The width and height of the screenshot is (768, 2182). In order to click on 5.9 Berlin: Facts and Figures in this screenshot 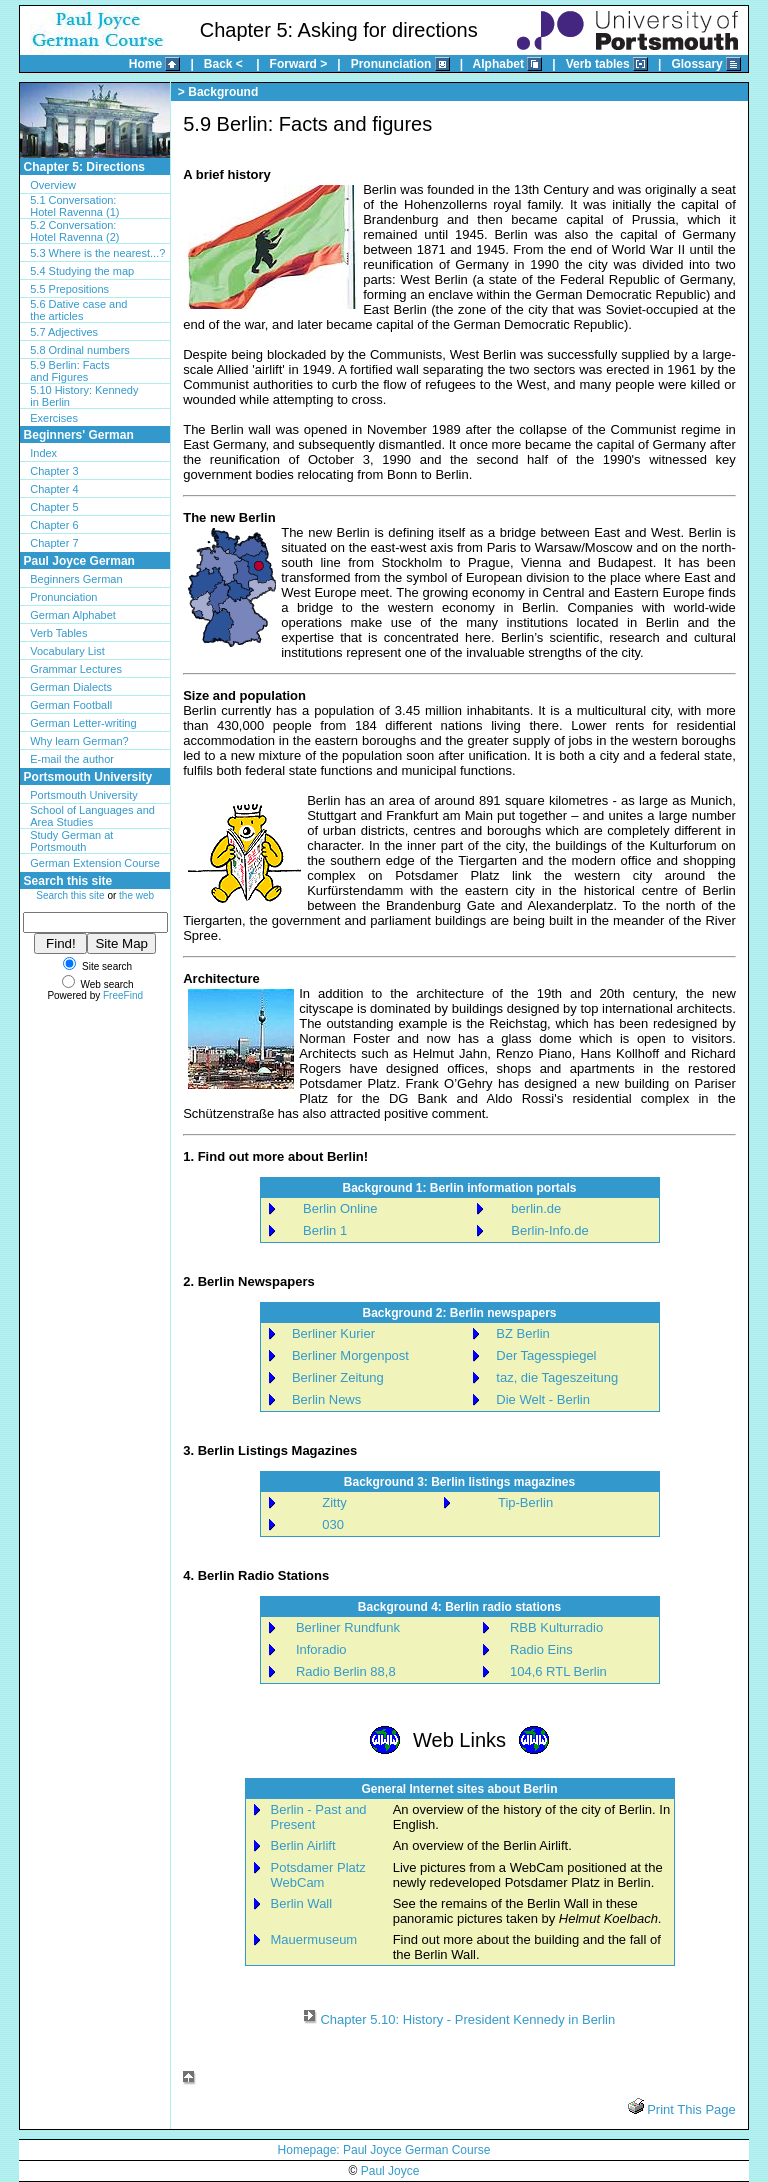, I will do `click(69, 371)`.